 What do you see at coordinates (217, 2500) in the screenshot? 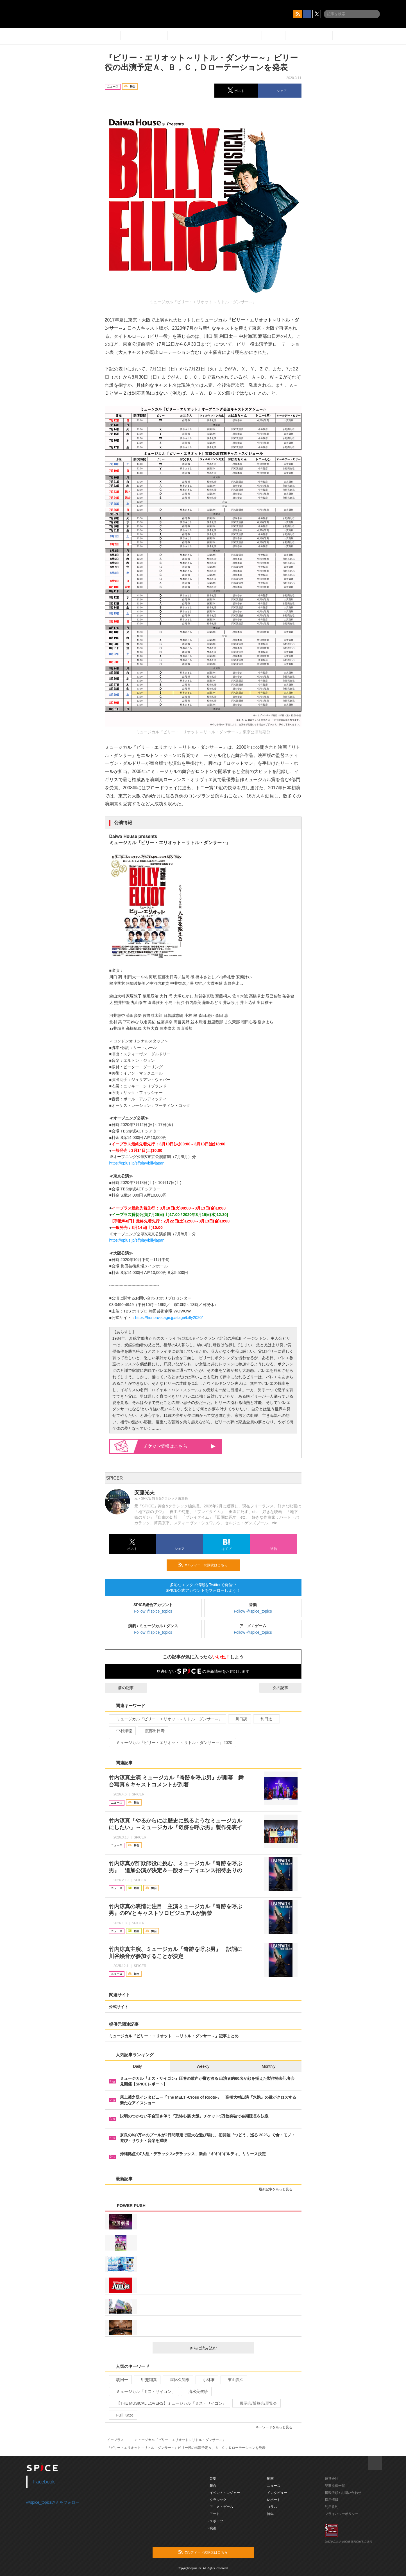
I see `- クラシック` at bounding box center [217, 2500].